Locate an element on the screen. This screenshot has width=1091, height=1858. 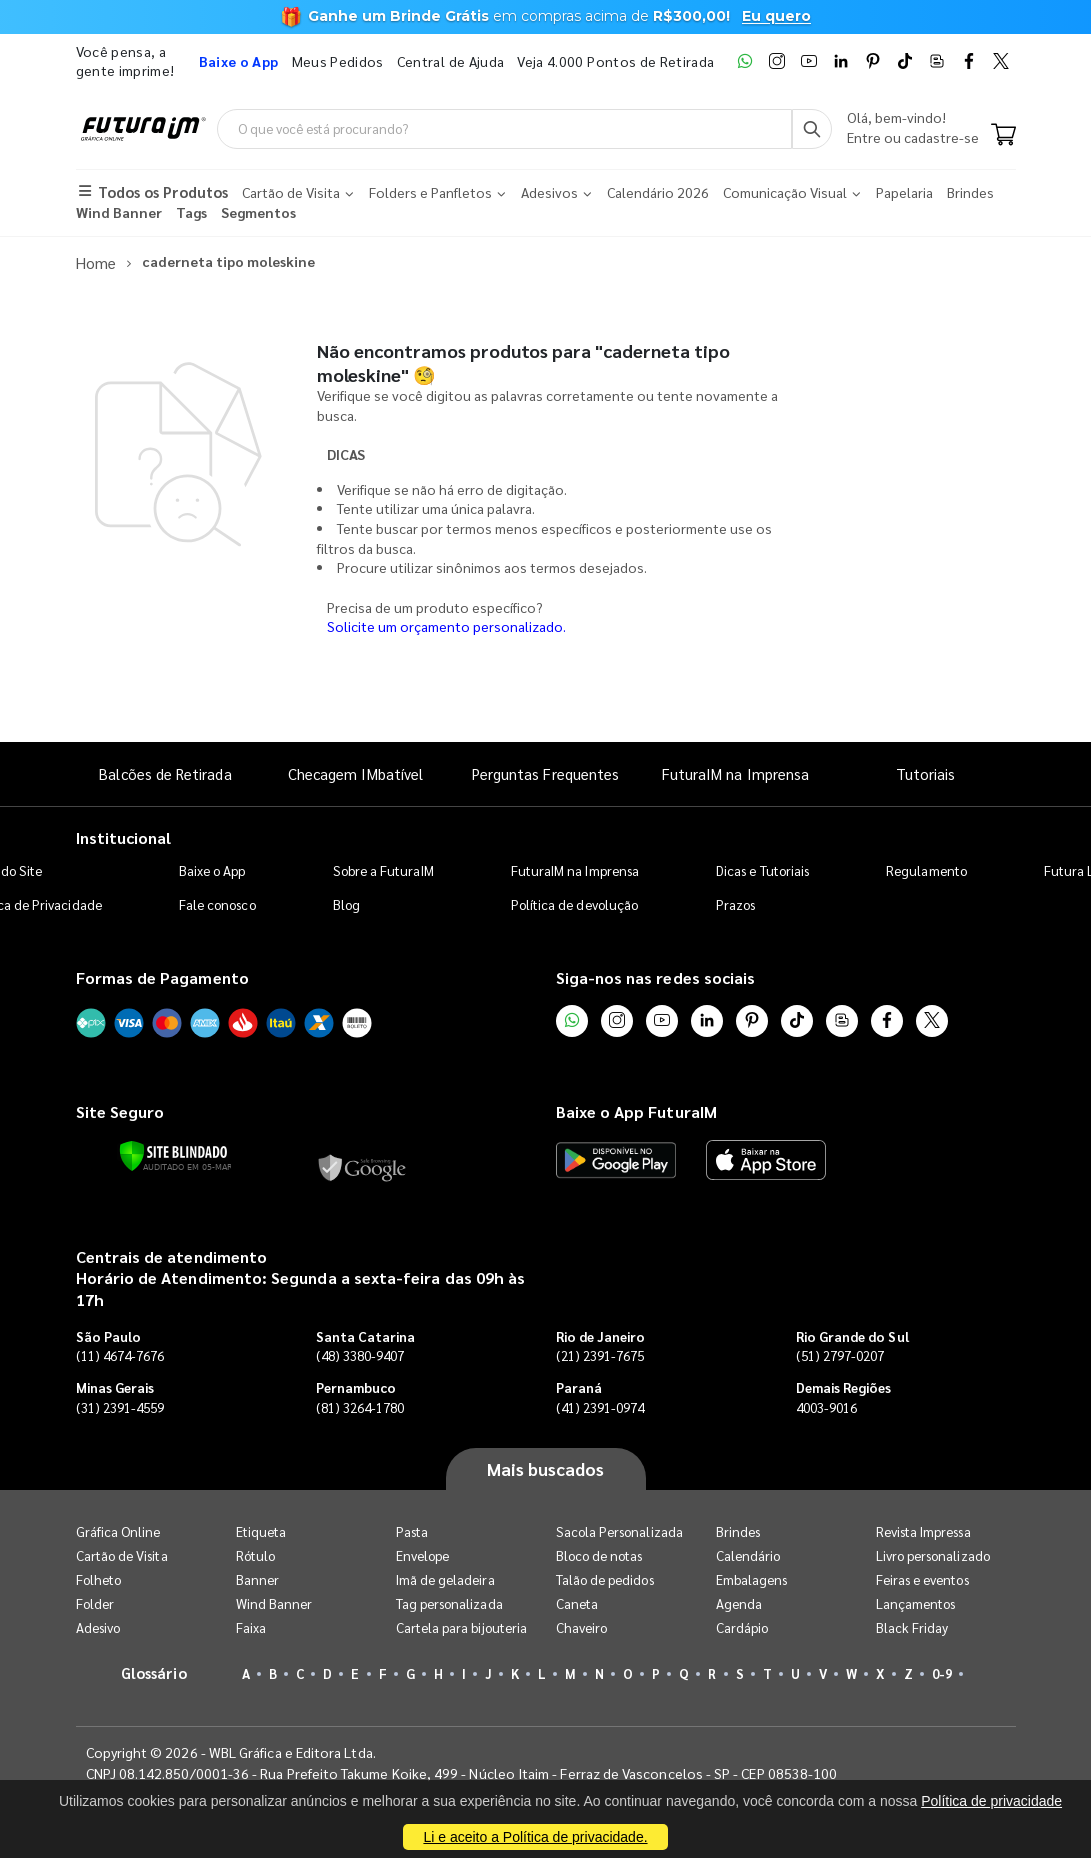
Tutoriais is located at coordinates (926, 772).